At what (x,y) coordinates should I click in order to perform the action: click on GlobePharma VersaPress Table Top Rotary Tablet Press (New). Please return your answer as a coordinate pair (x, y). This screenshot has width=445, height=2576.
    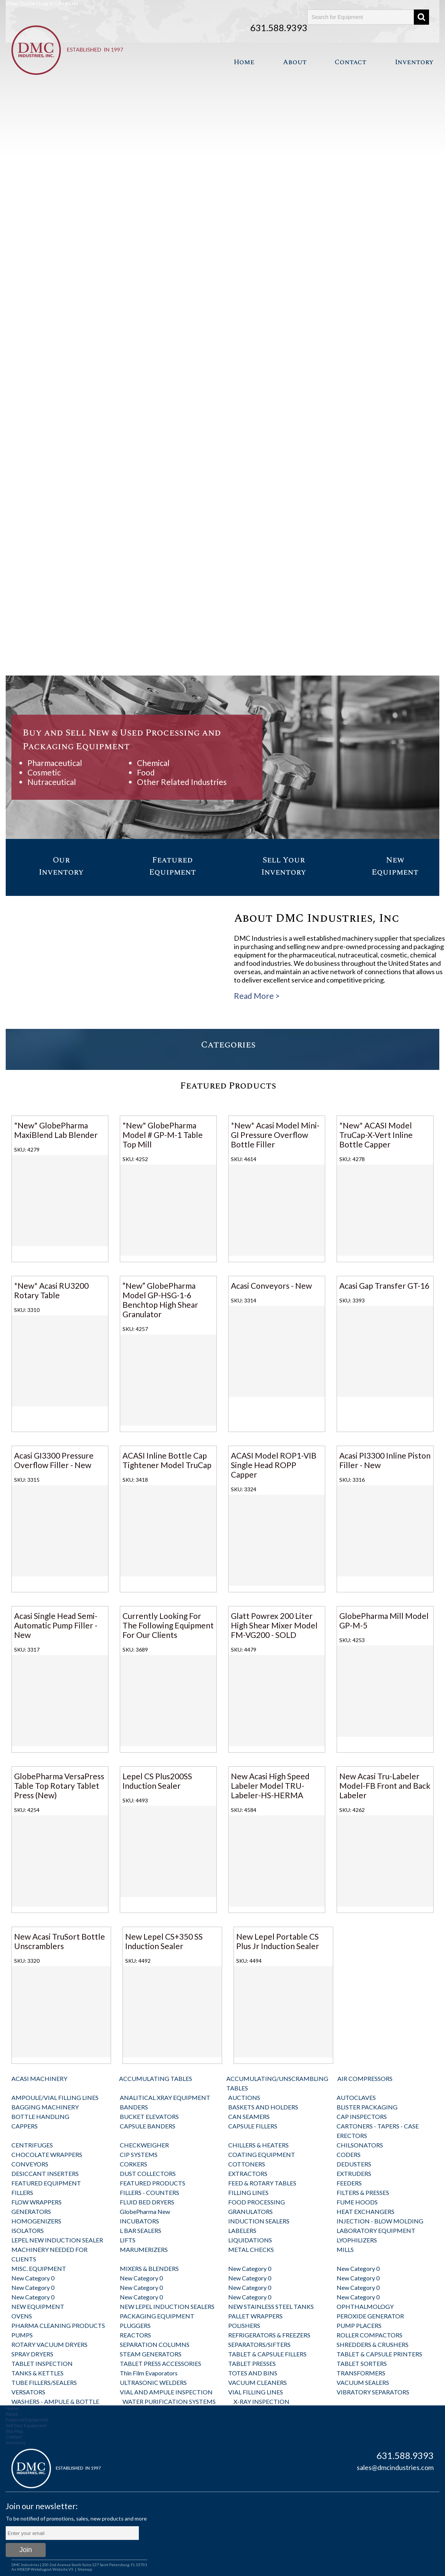
    Looking at the image, I should click on (59, 1785).